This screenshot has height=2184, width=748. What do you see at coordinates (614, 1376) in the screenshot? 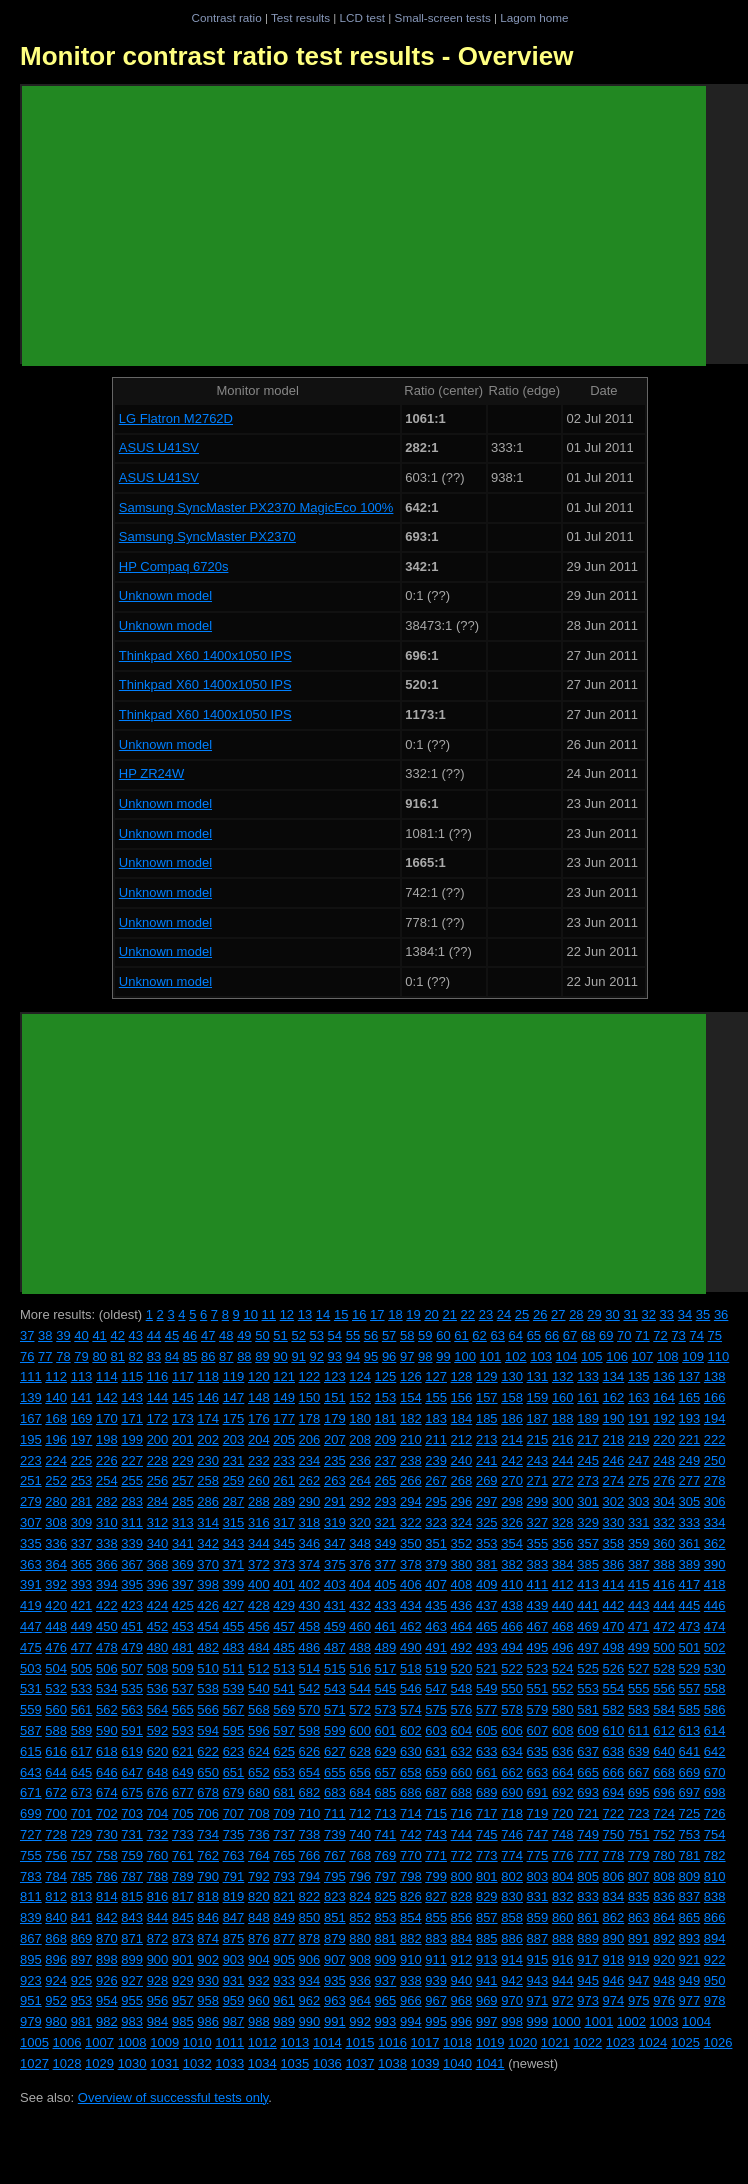
I see `134` at bounding box center [614, 1376].